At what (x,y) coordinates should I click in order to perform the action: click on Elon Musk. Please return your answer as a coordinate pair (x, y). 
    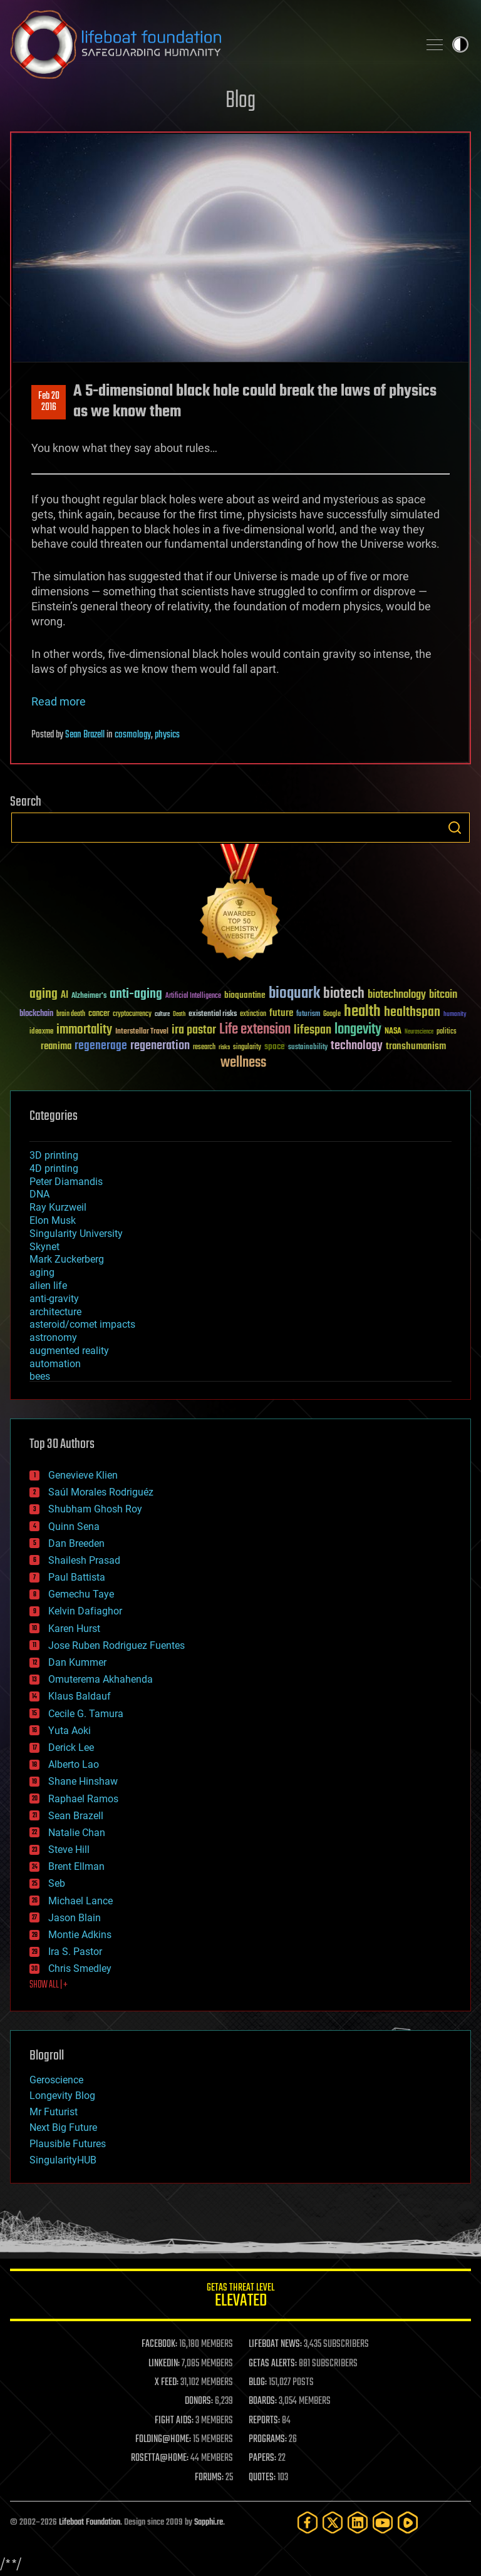
    Looking at the image, I should click on (52, 1220).